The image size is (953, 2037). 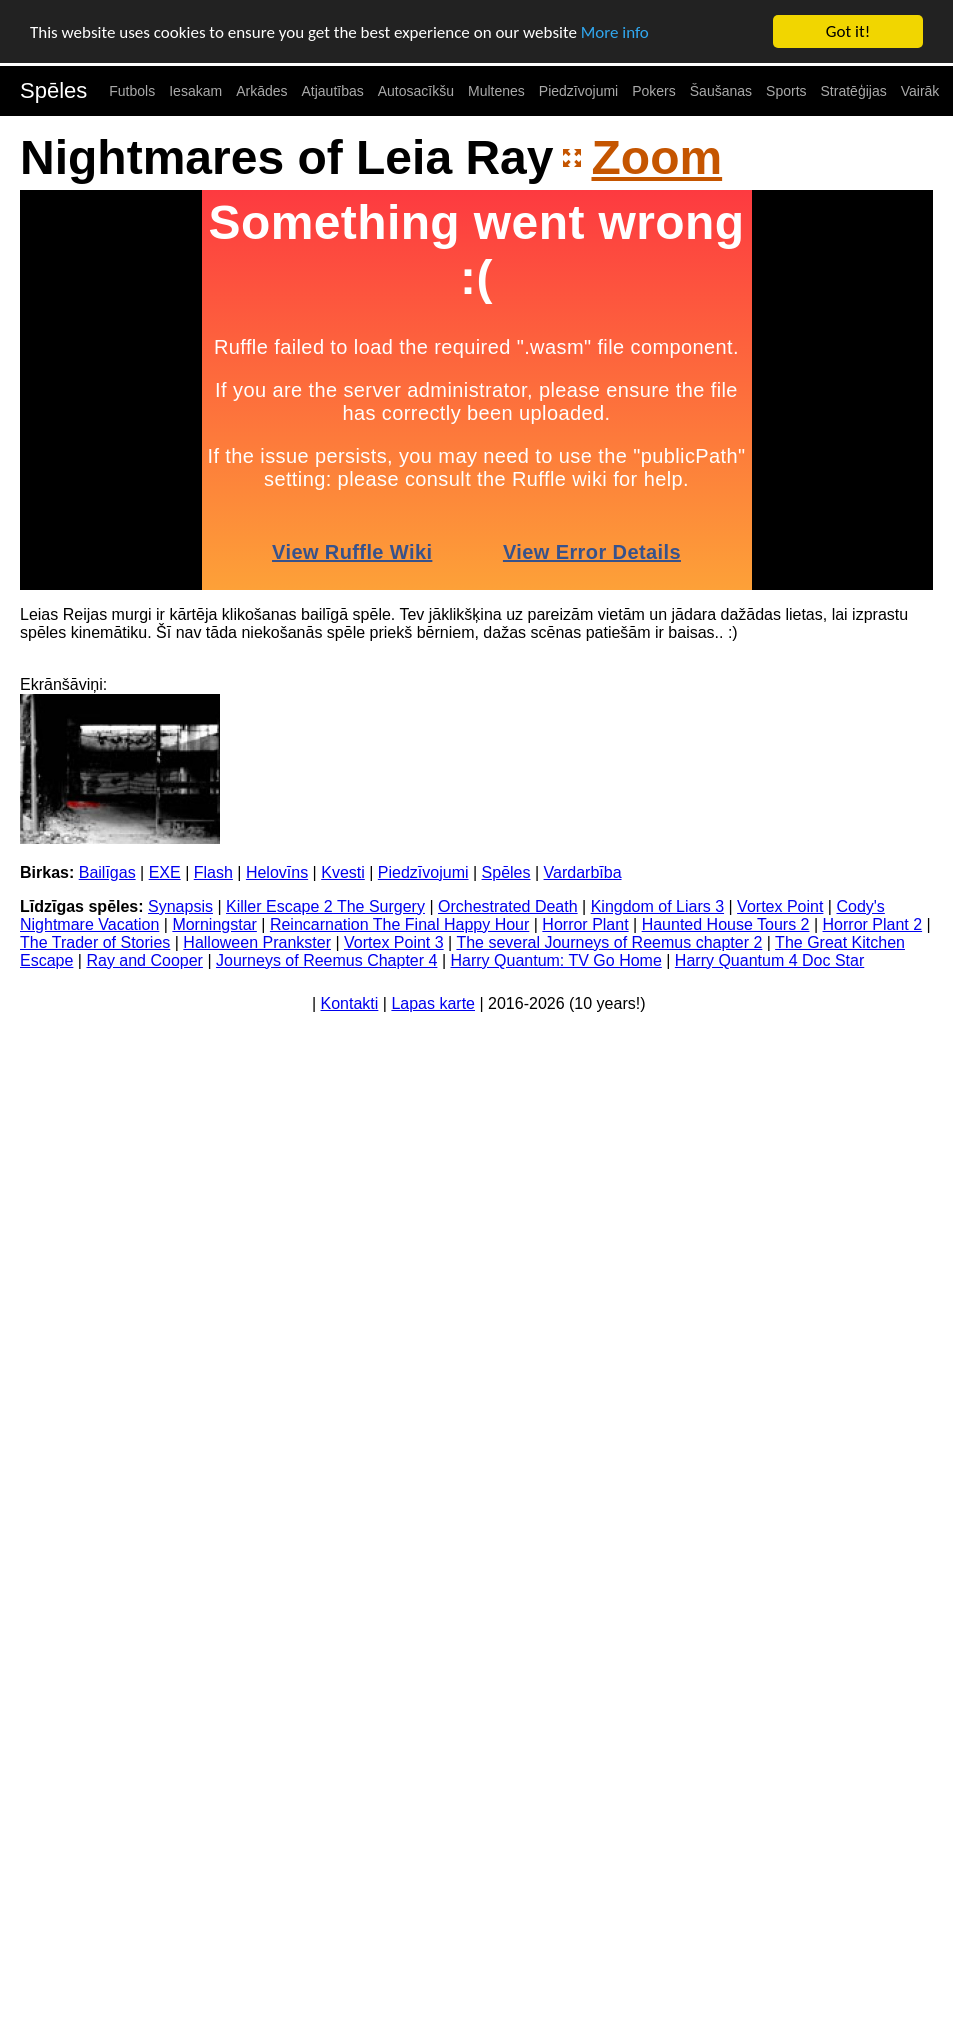 What do you see at coordinates (615, 31) in the screenshot?
I see `More info` at bounding box center [615, 31].